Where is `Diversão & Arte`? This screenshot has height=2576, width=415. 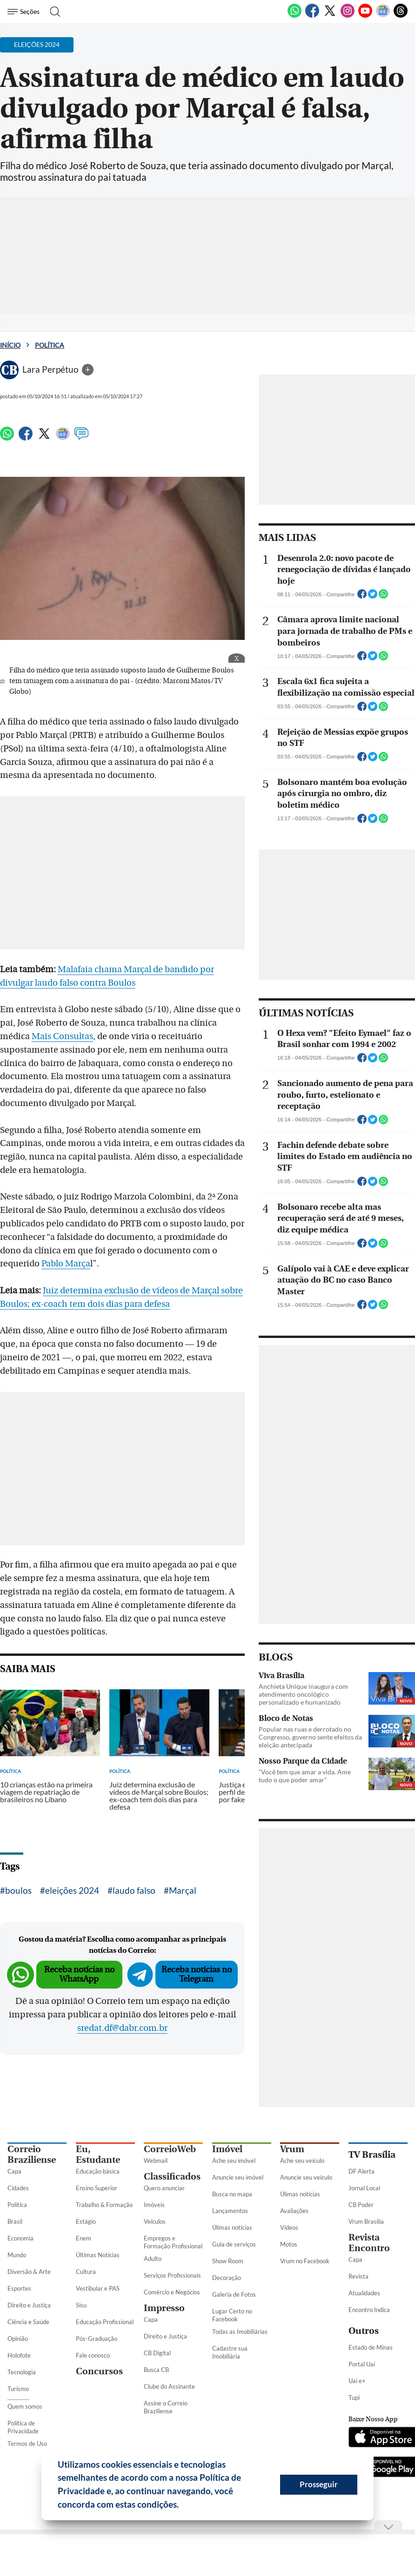
Diversão & Arte is located at coordinates (29, 2271).